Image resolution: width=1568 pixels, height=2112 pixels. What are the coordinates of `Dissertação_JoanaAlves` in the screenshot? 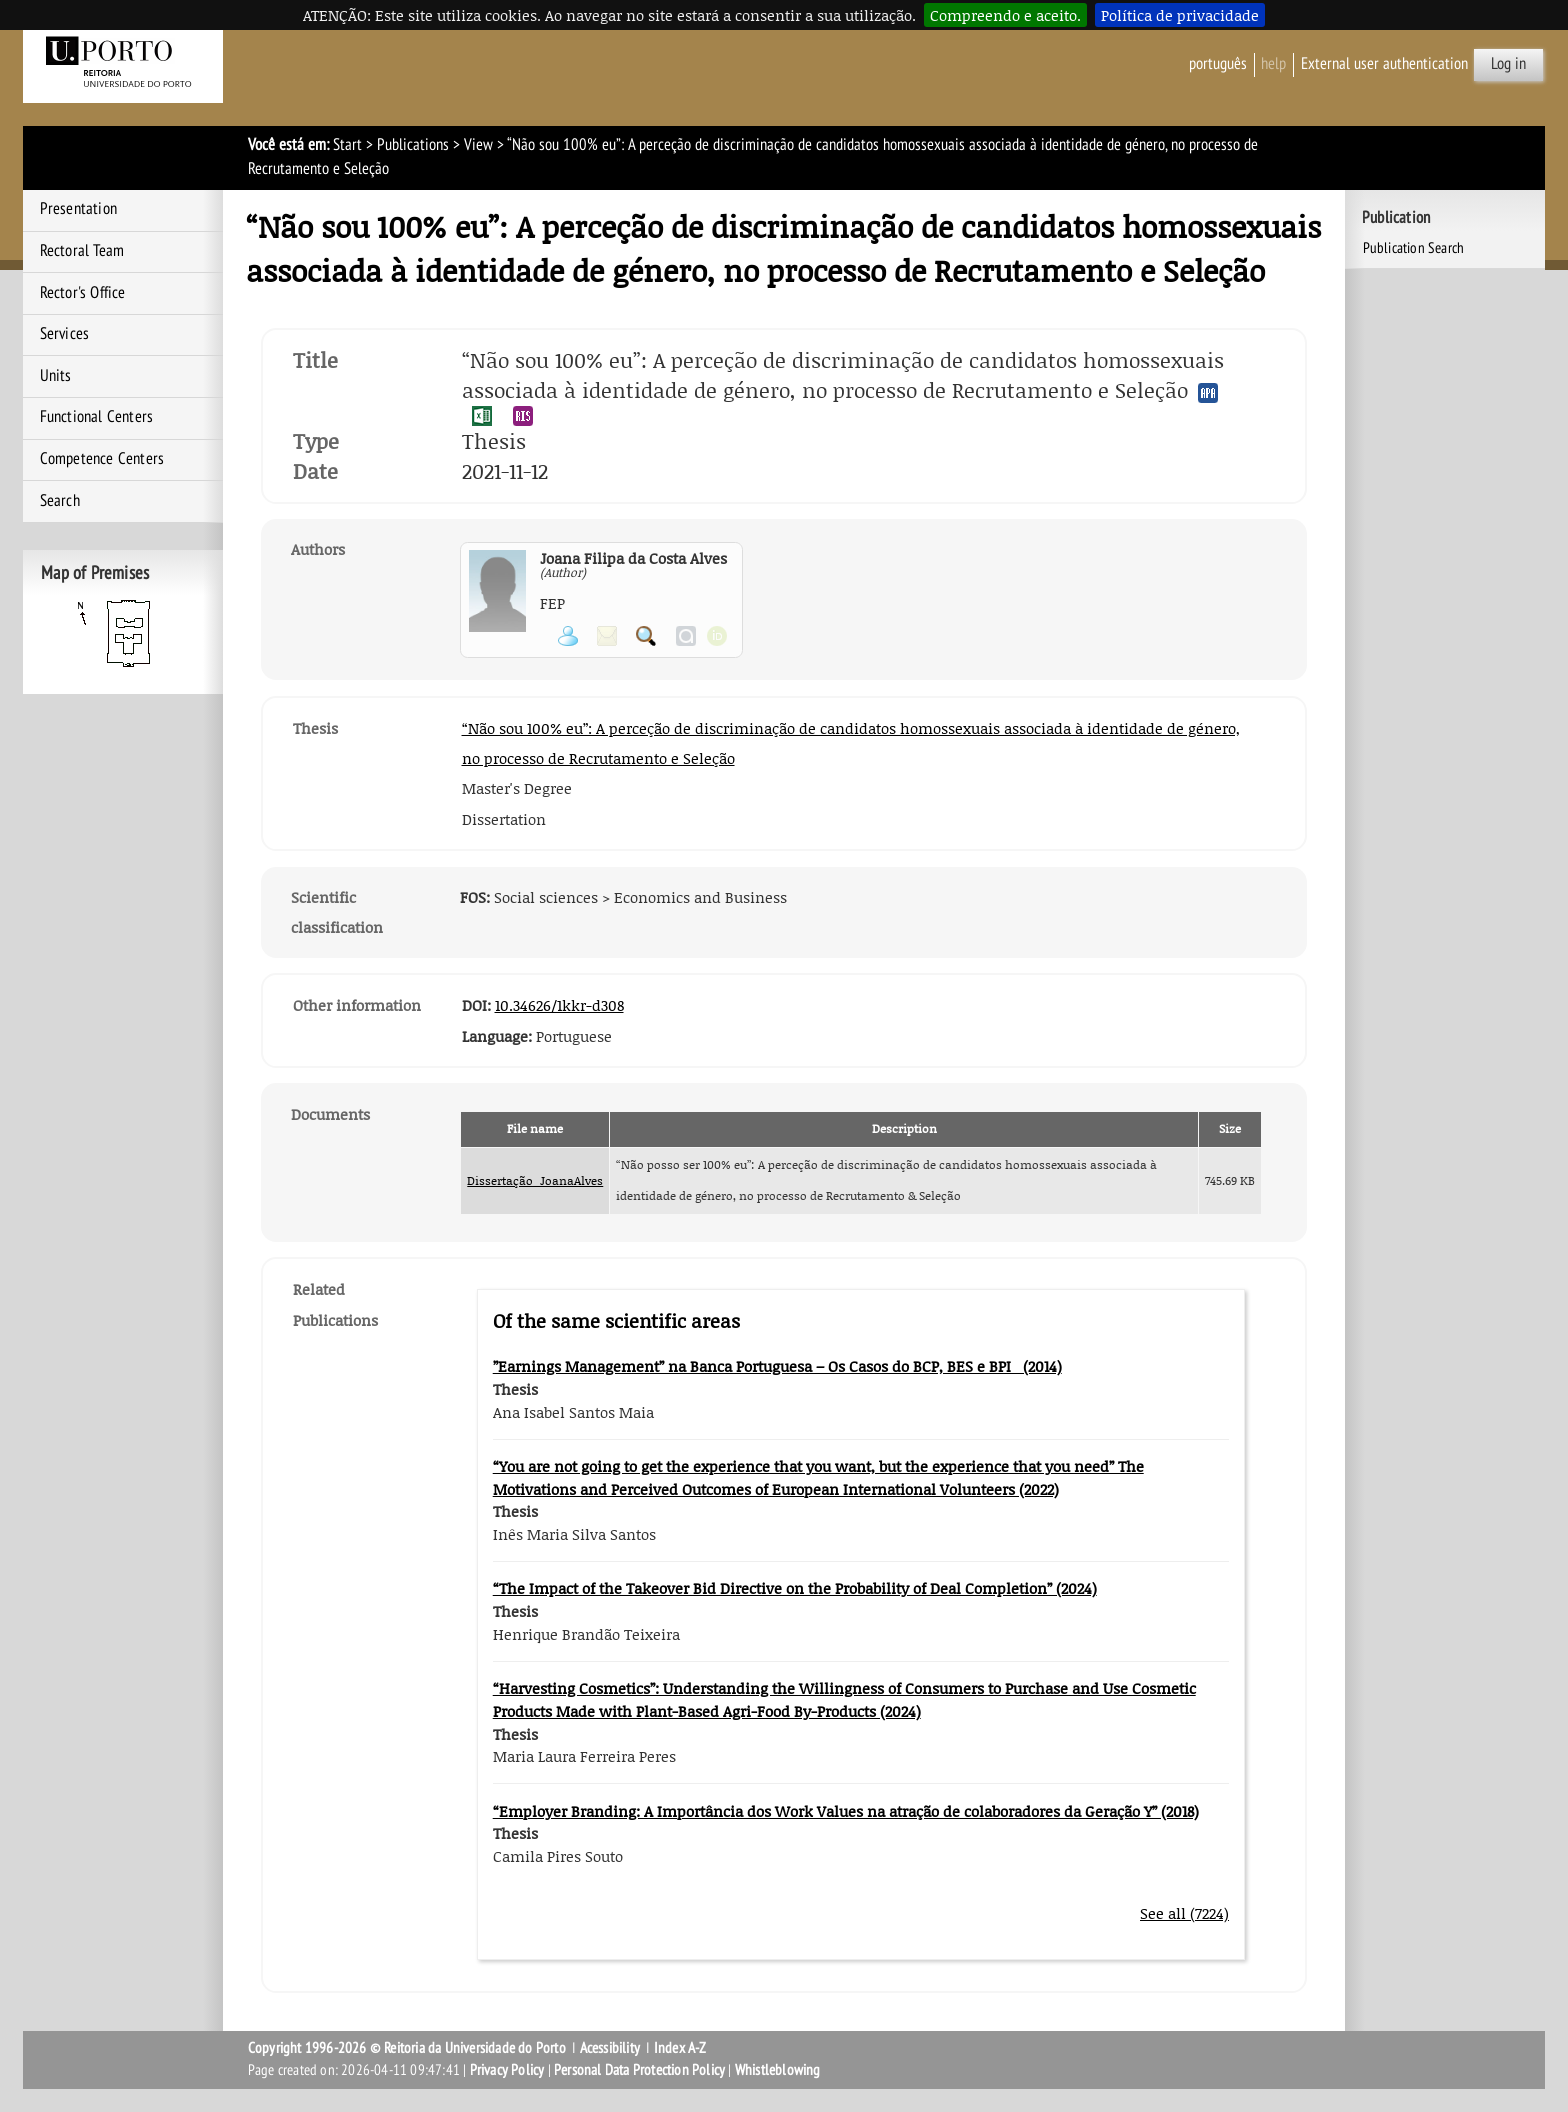 It's located at (535, 1180).